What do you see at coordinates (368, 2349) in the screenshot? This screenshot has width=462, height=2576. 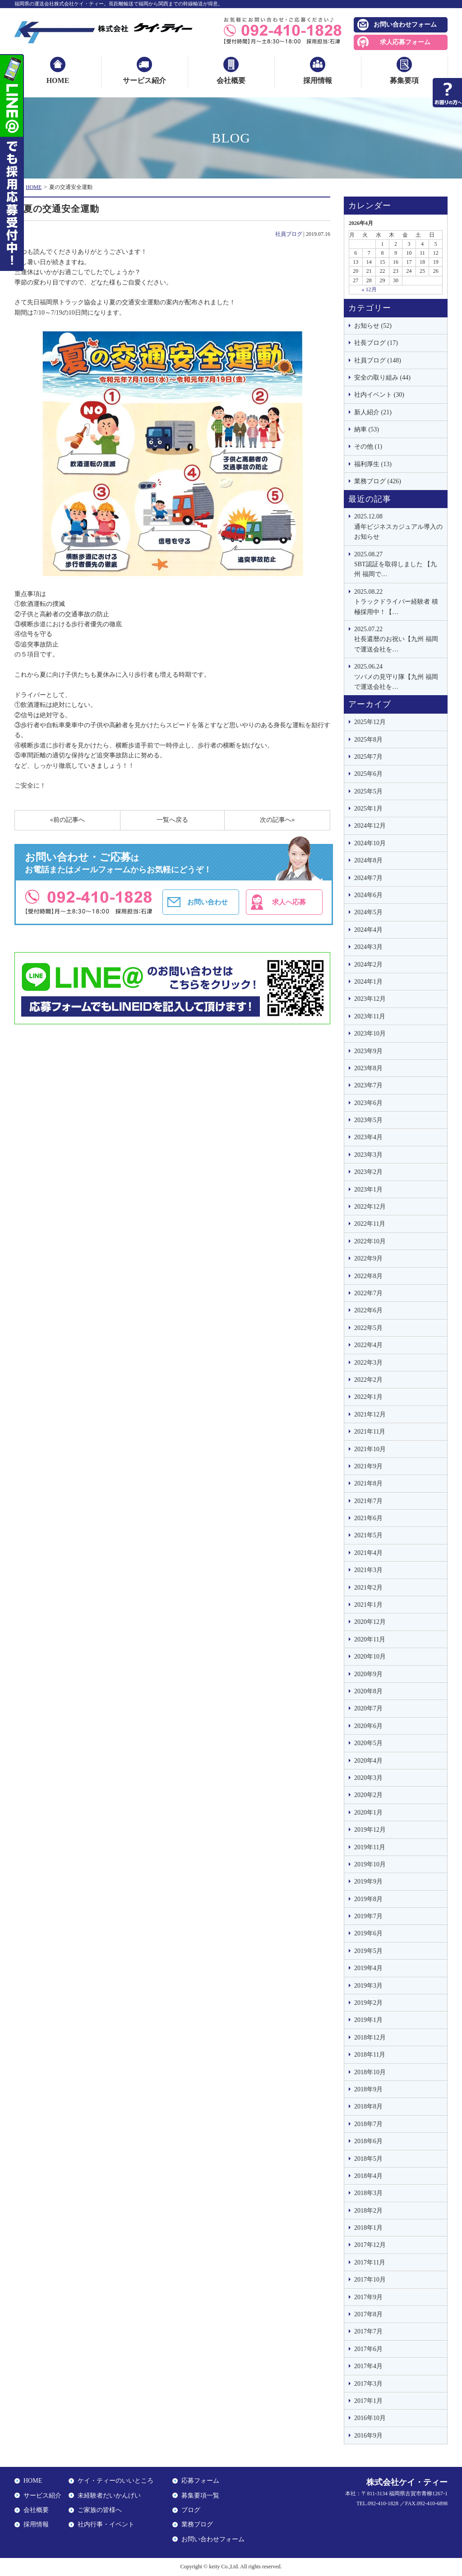 I see `2017年6月` at bounding box center [368, 2349].